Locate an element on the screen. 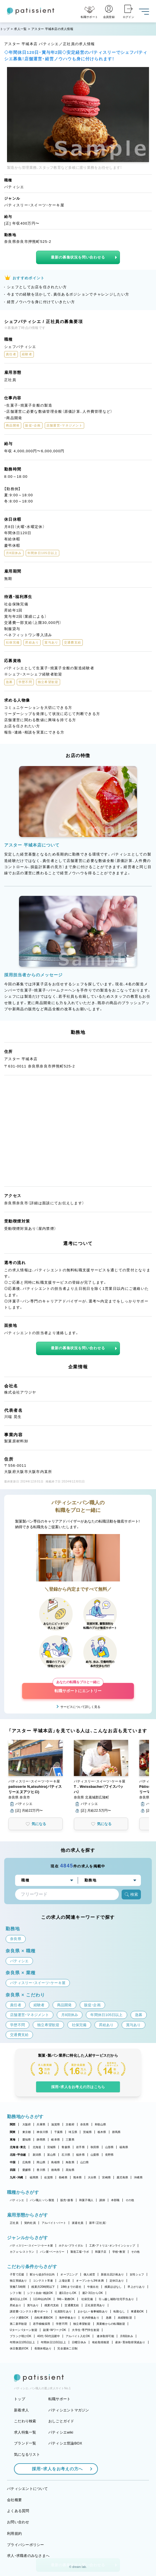 The width and height of the screenshot is (156, 2576). 月8回休み is located at coordinates (126, 2336).